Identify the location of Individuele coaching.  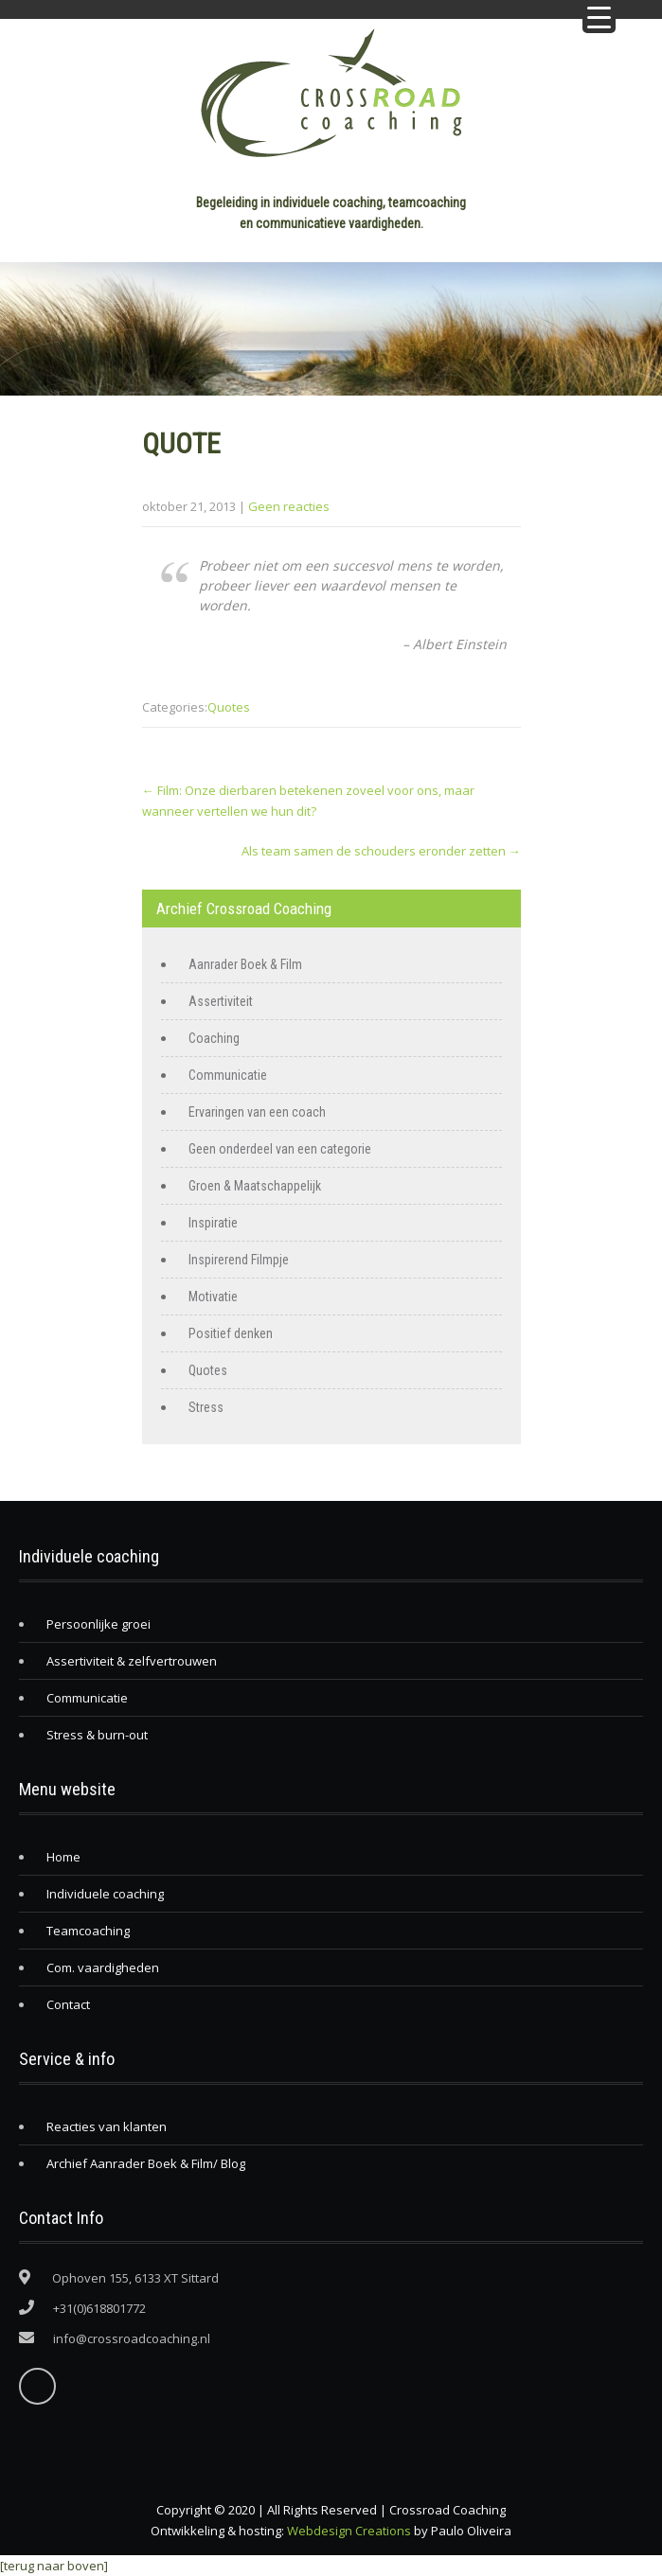
(105, 1893).